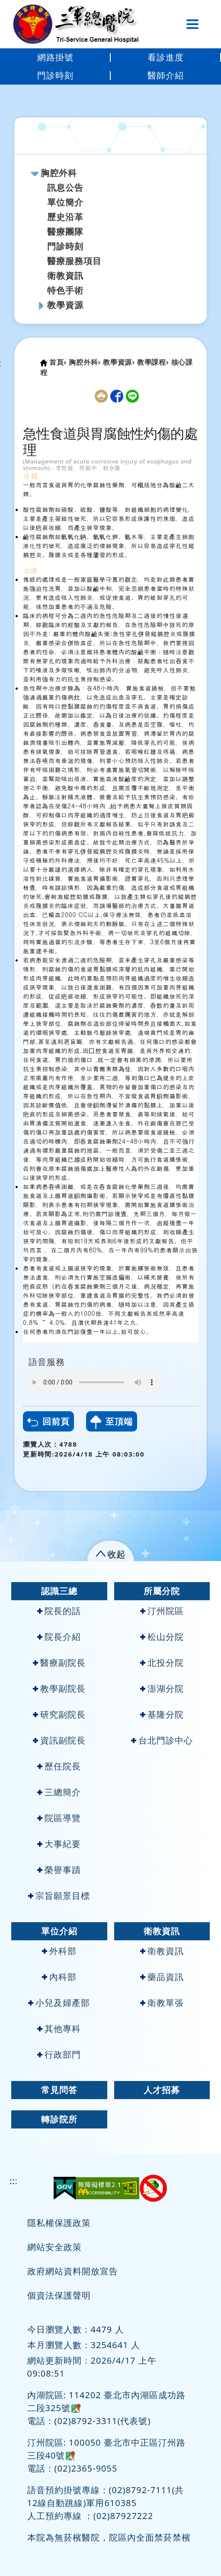 This screenshot has width=221, height=2576. I want to click on 三總簡介, so click(59, 1792).